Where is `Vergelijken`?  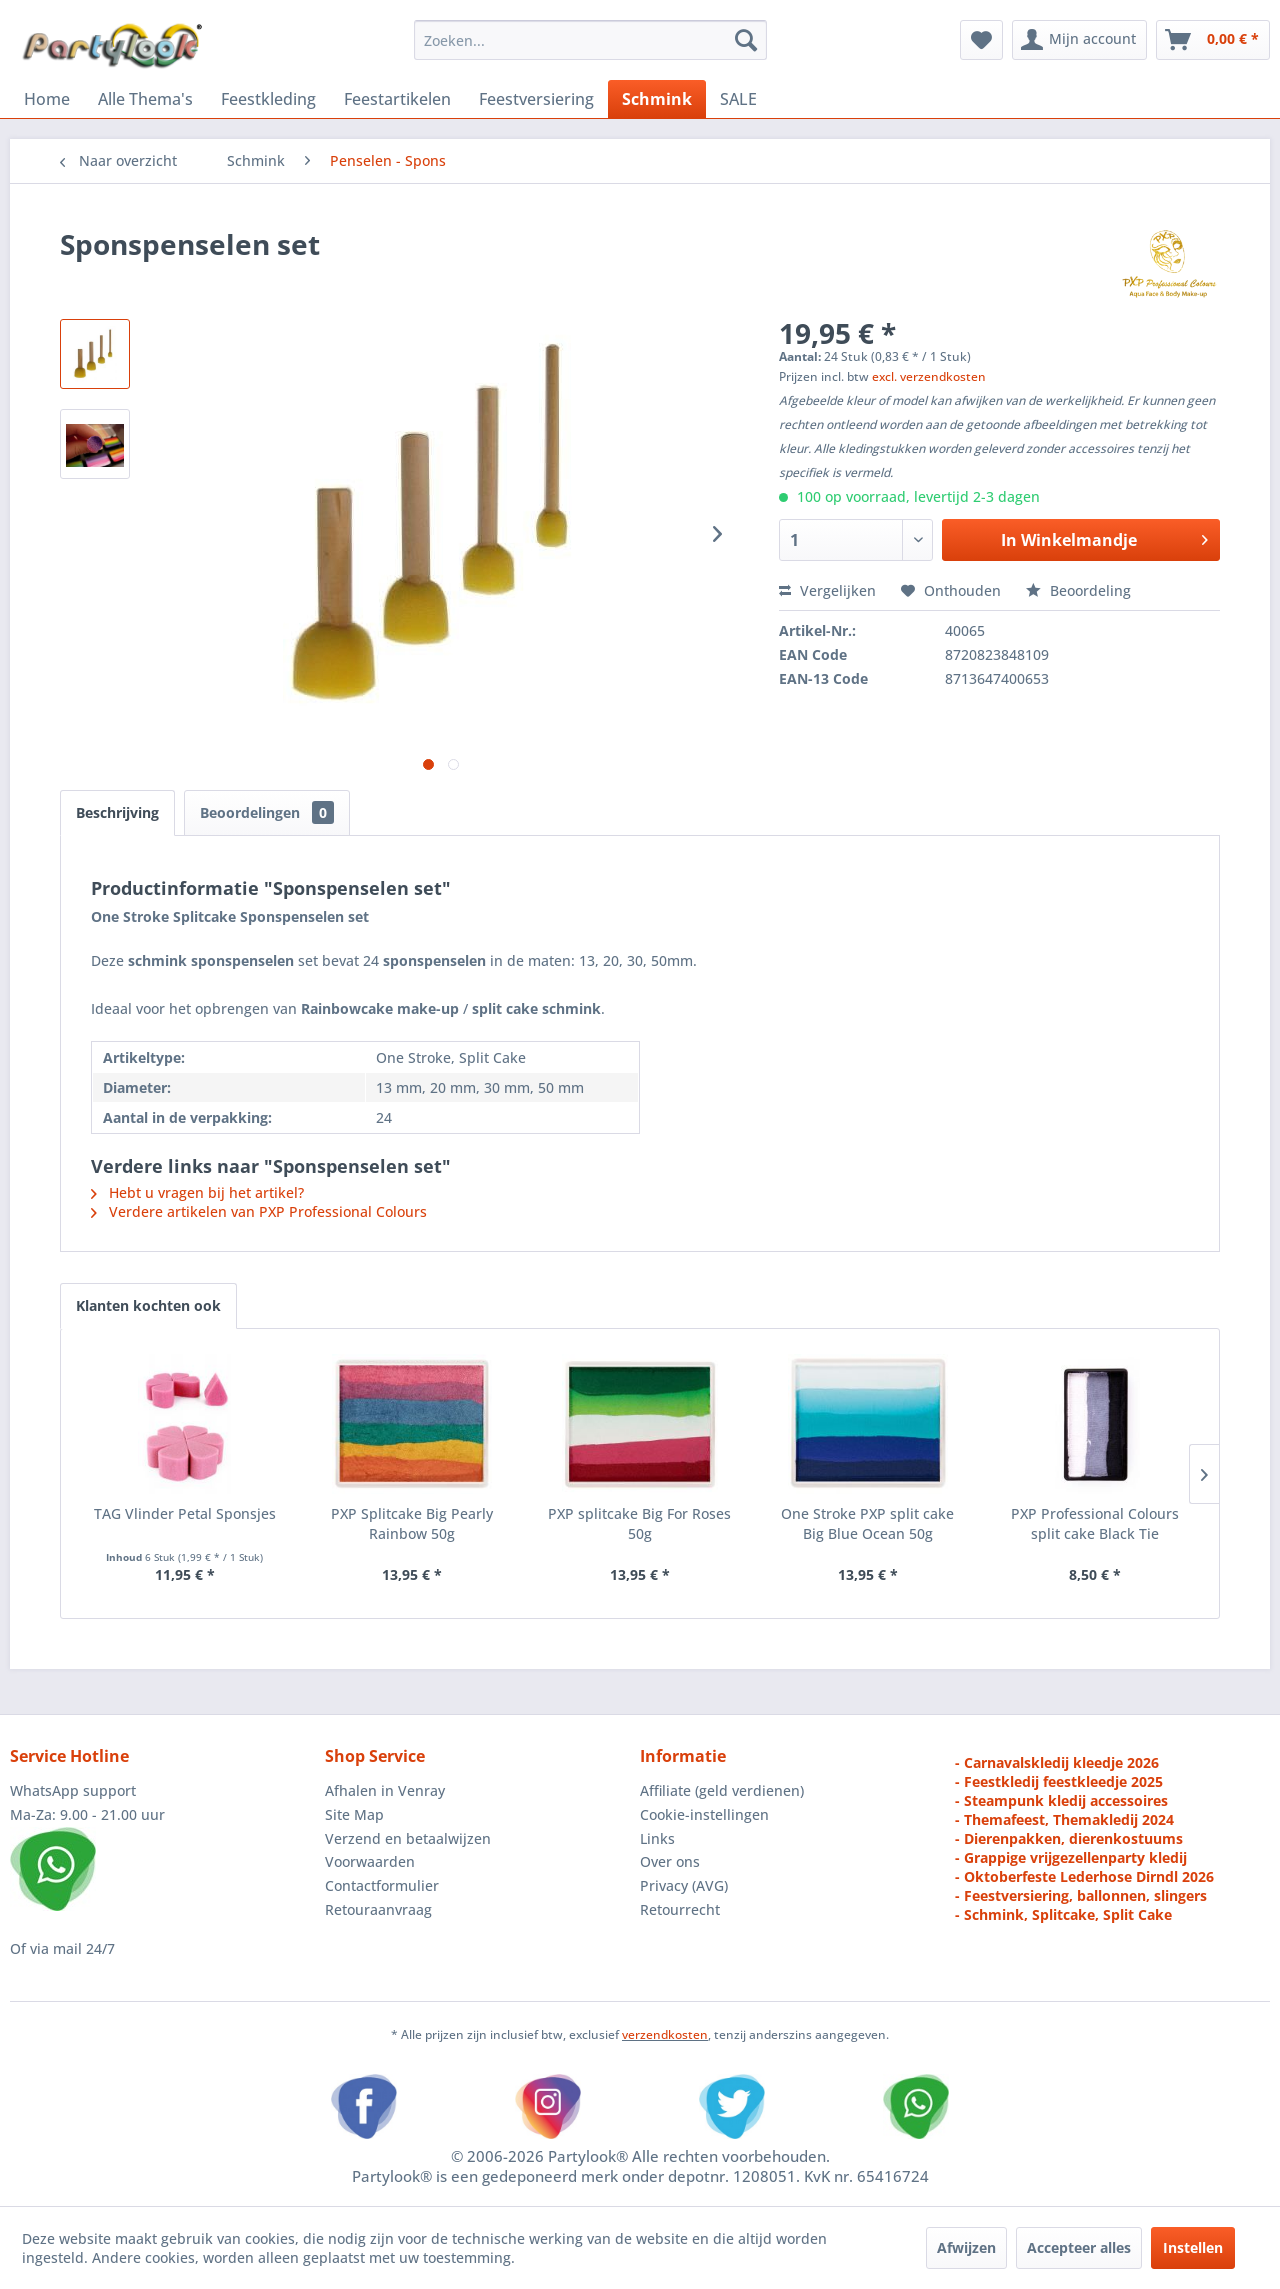
Vergelijken is located at coordinates (827, 590).